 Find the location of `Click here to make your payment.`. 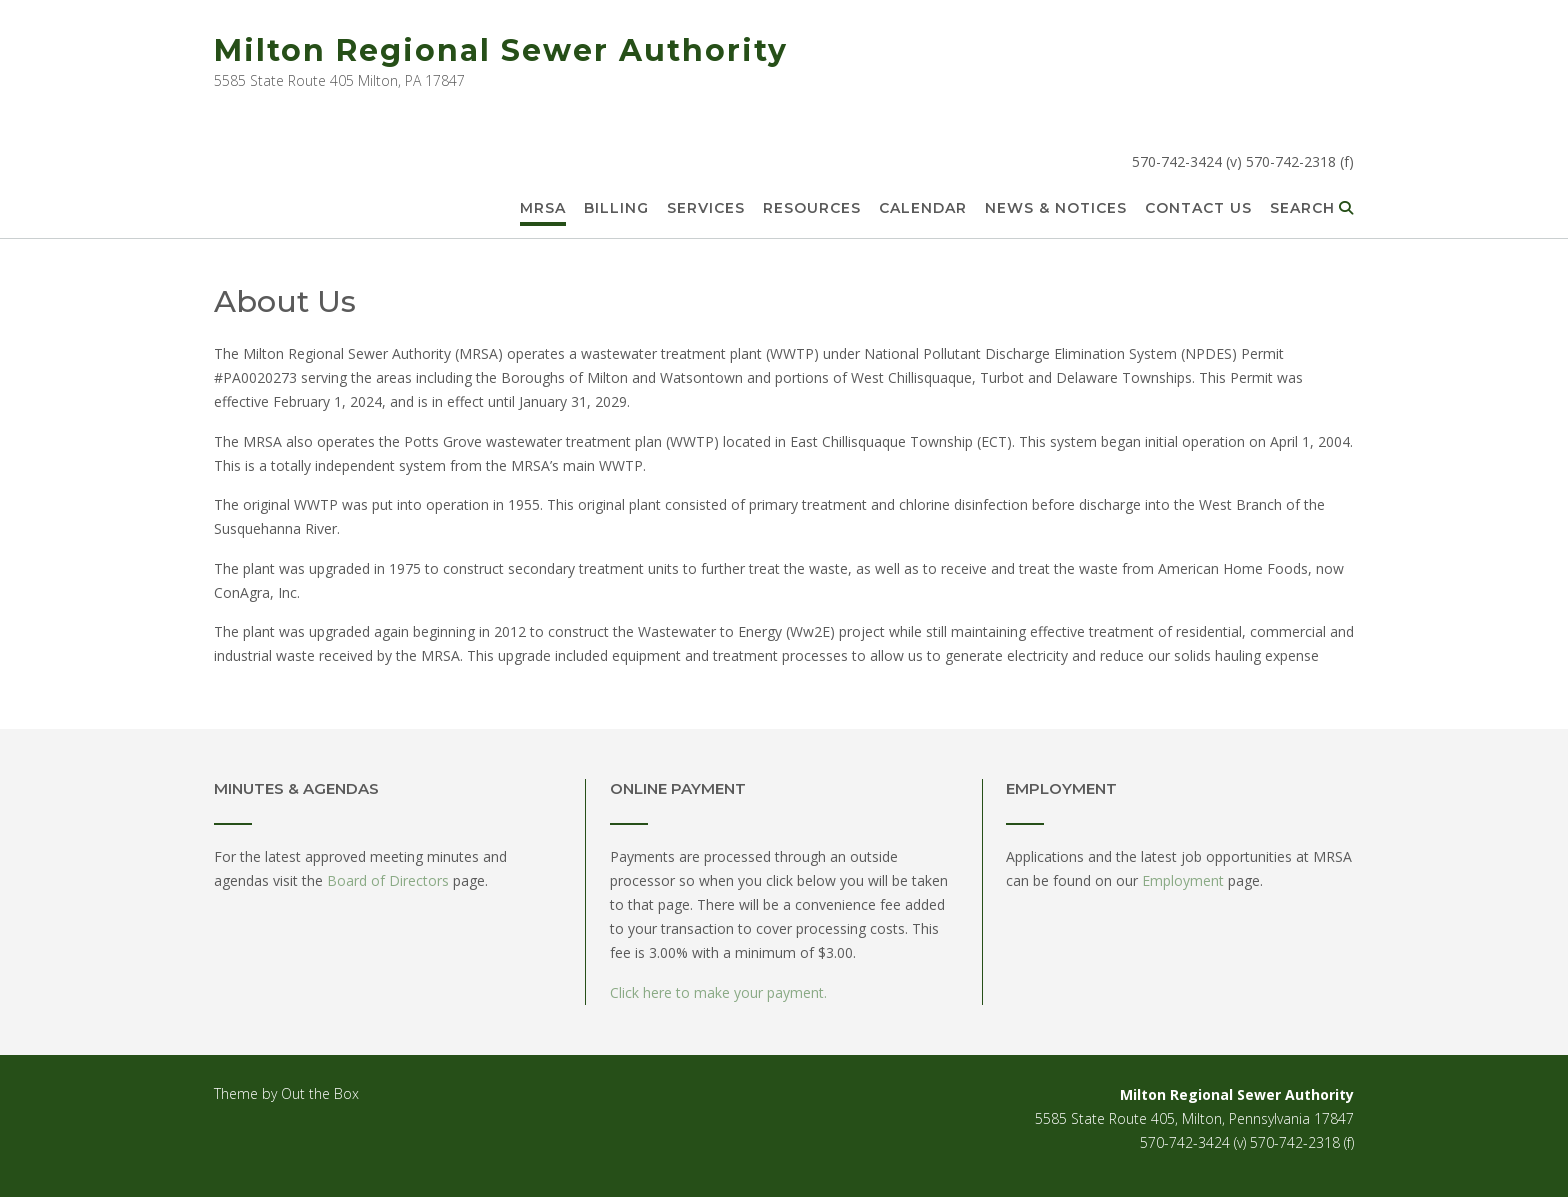

Click here to make your payment. is located at coordinates (718, 992).